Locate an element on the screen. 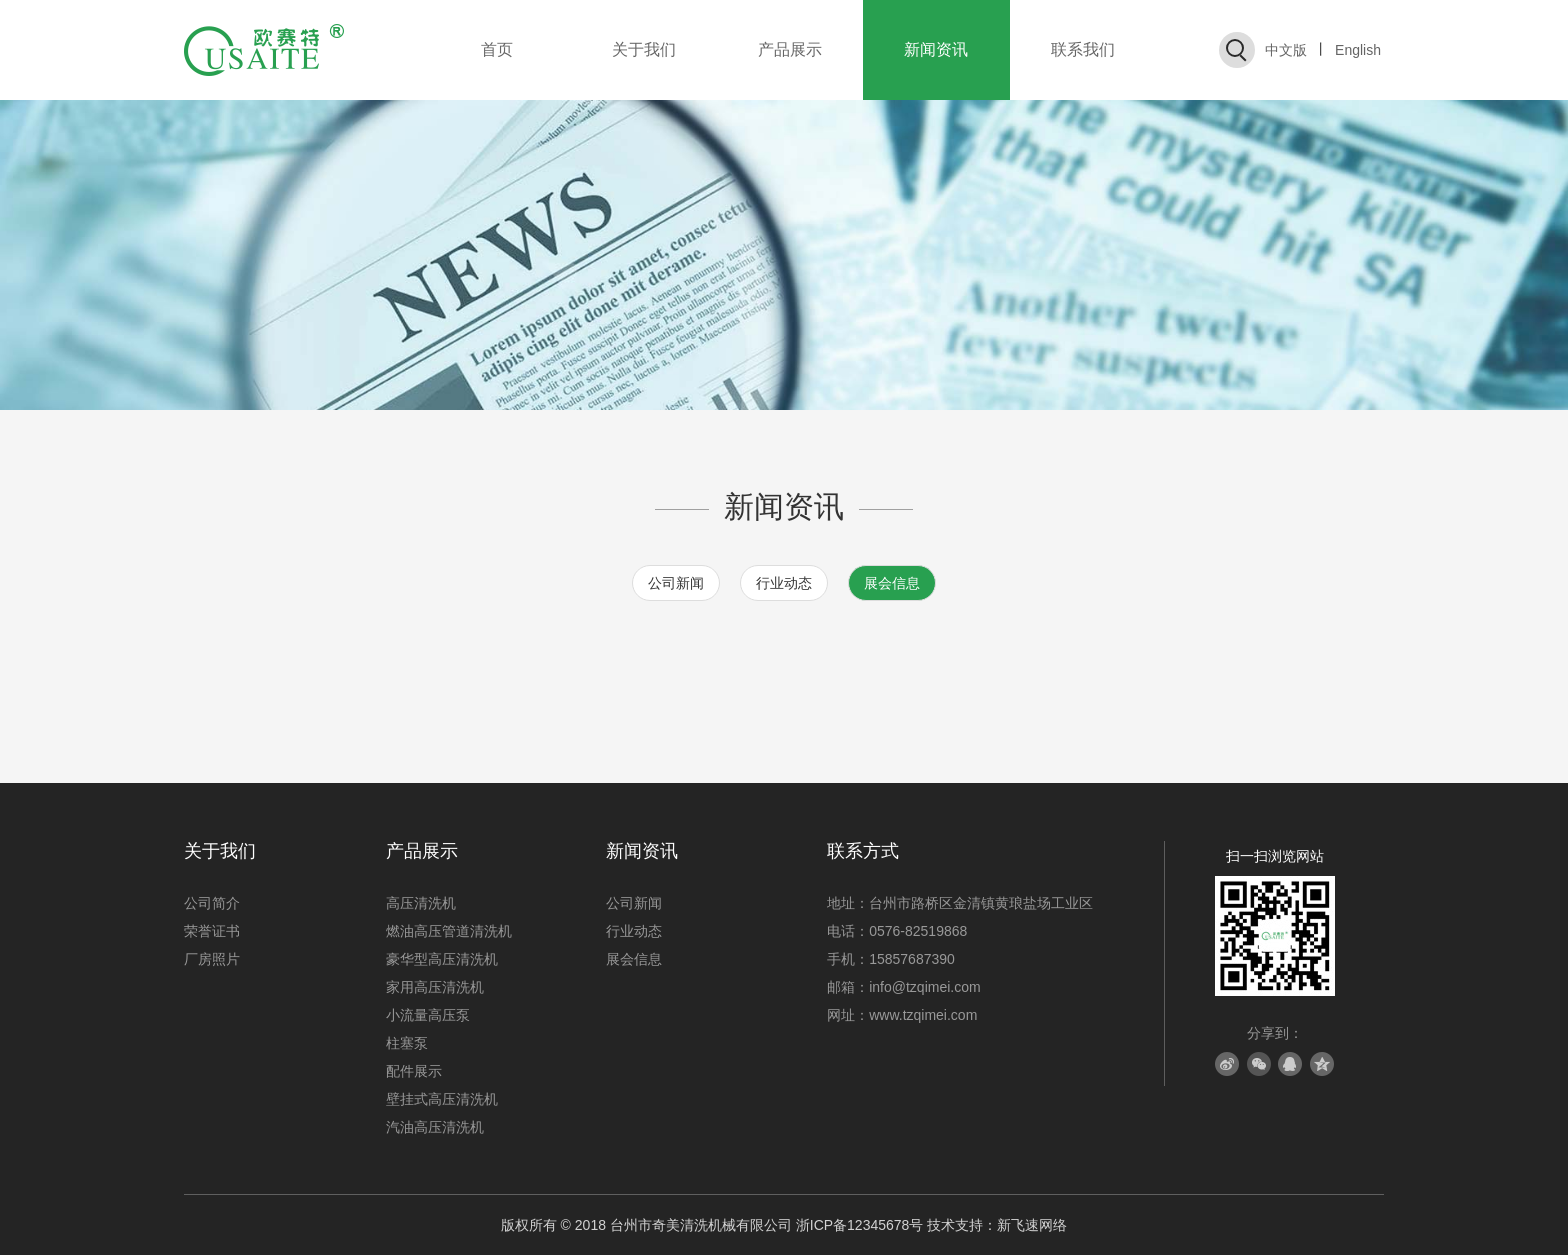 The height and width of the screenshot is (1255, 1568). 壁挂式高压清洗机 is located at coordinates (442, 1099).